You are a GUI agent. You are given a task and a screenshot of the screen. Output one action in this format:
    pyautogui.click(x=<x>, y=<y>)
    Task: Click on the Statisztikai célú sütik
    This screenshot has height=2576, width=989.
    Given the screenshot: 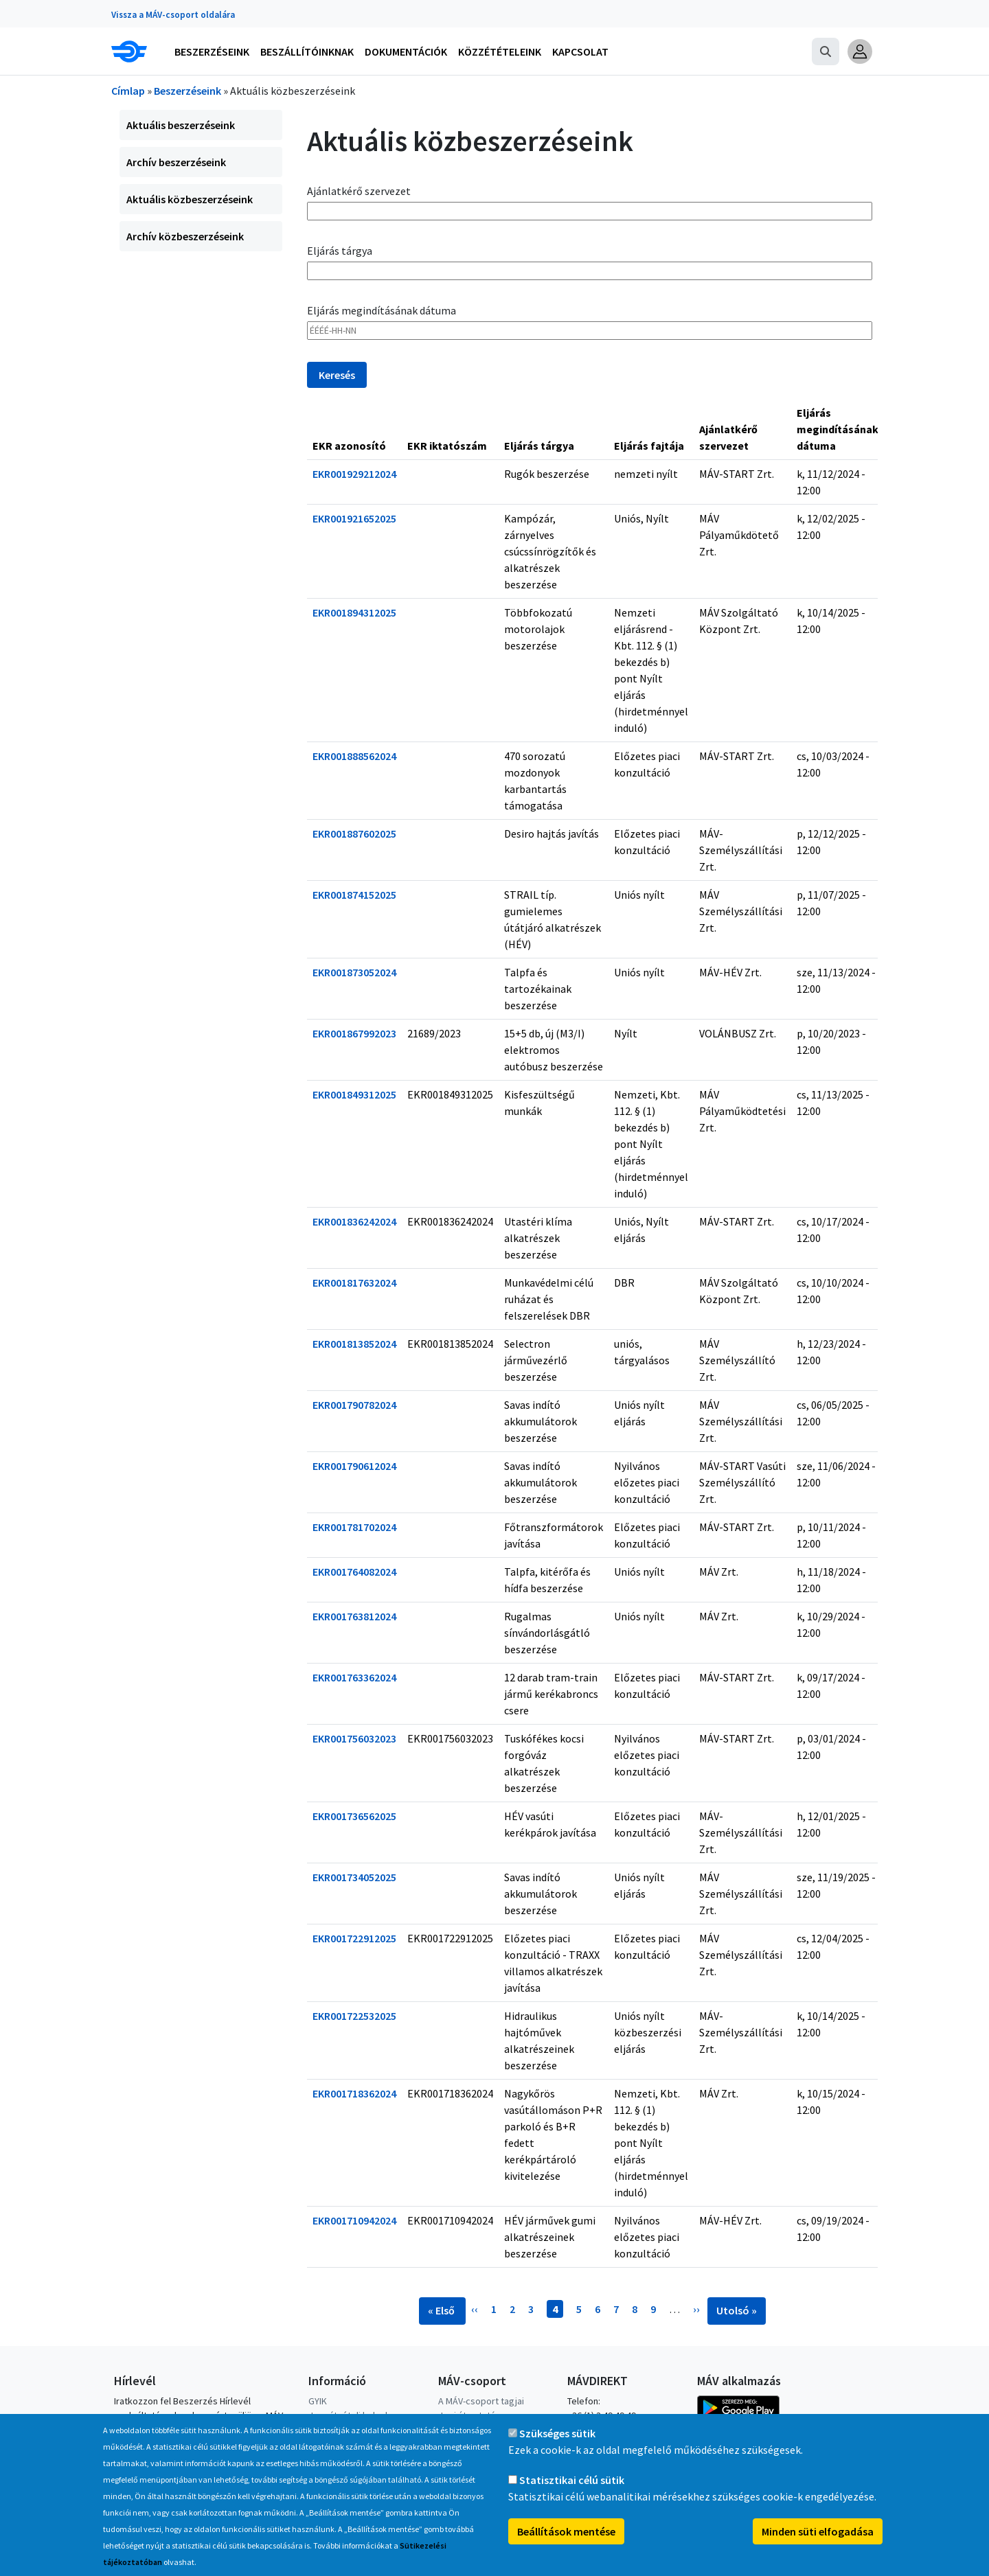 What is the action you would take?
    pyautogui.click(x=571, y=2493)
    